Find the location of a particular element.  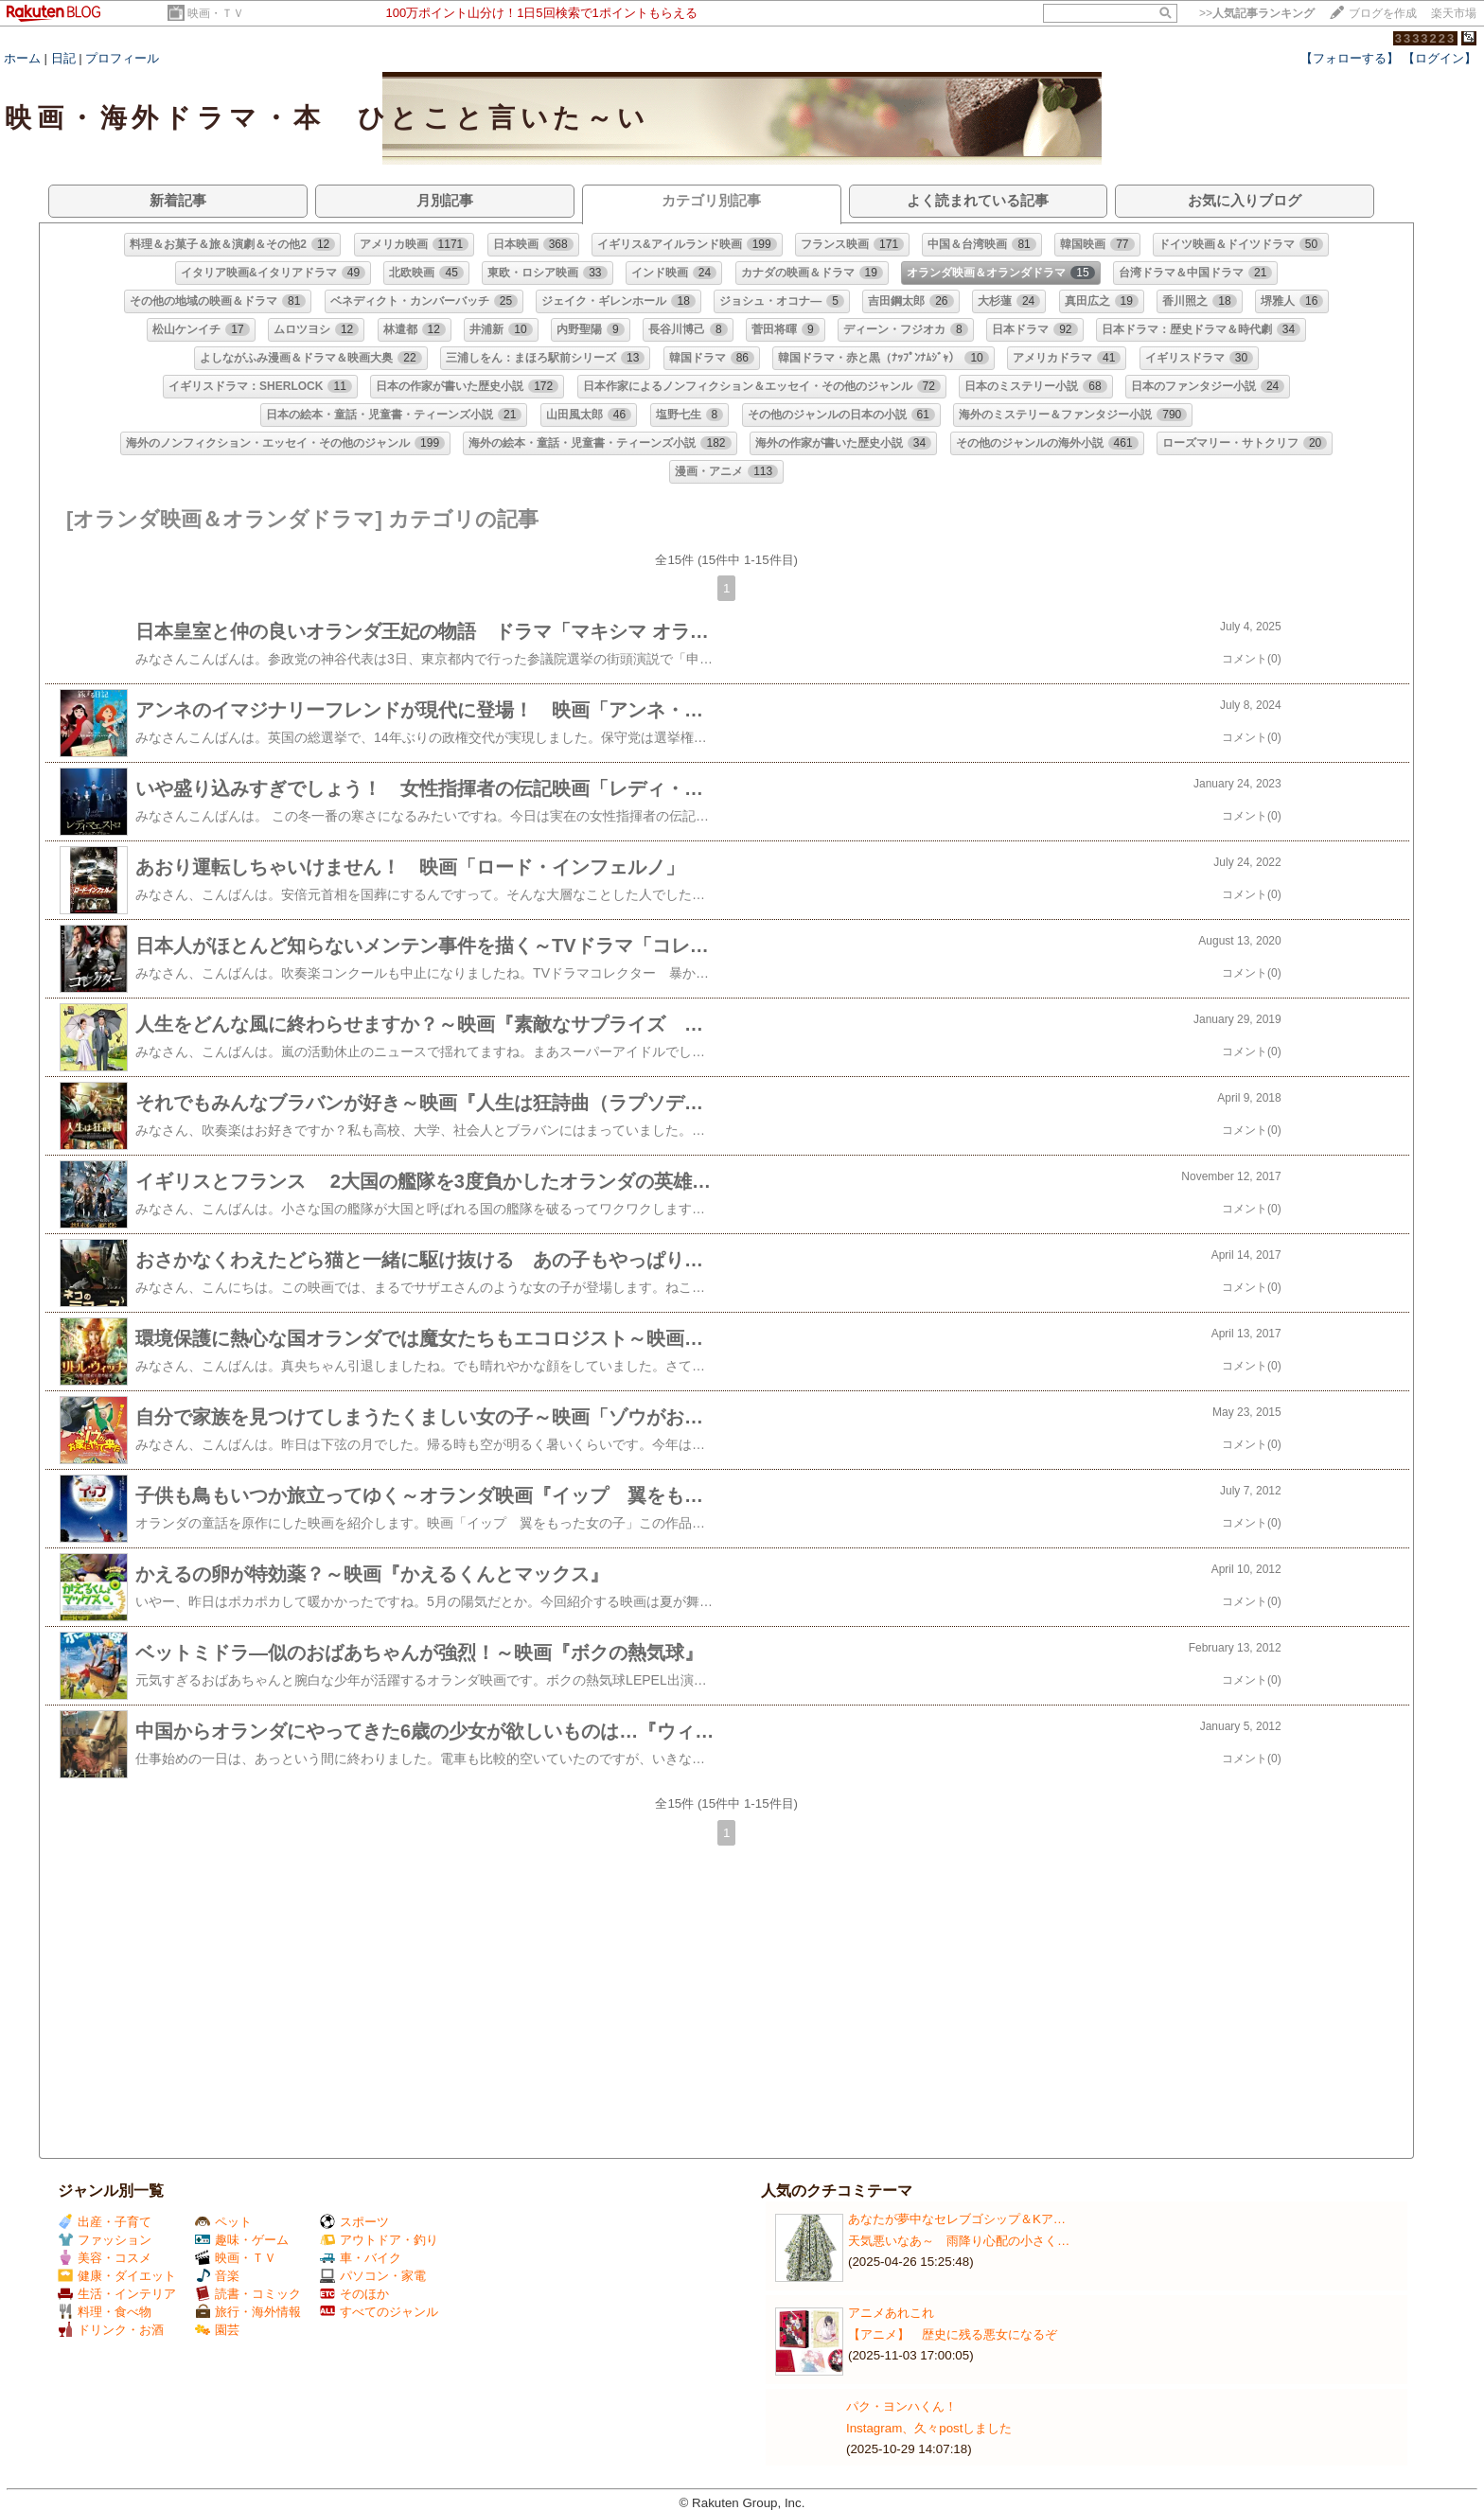

そのほか is located at coordinates (354, 2294).